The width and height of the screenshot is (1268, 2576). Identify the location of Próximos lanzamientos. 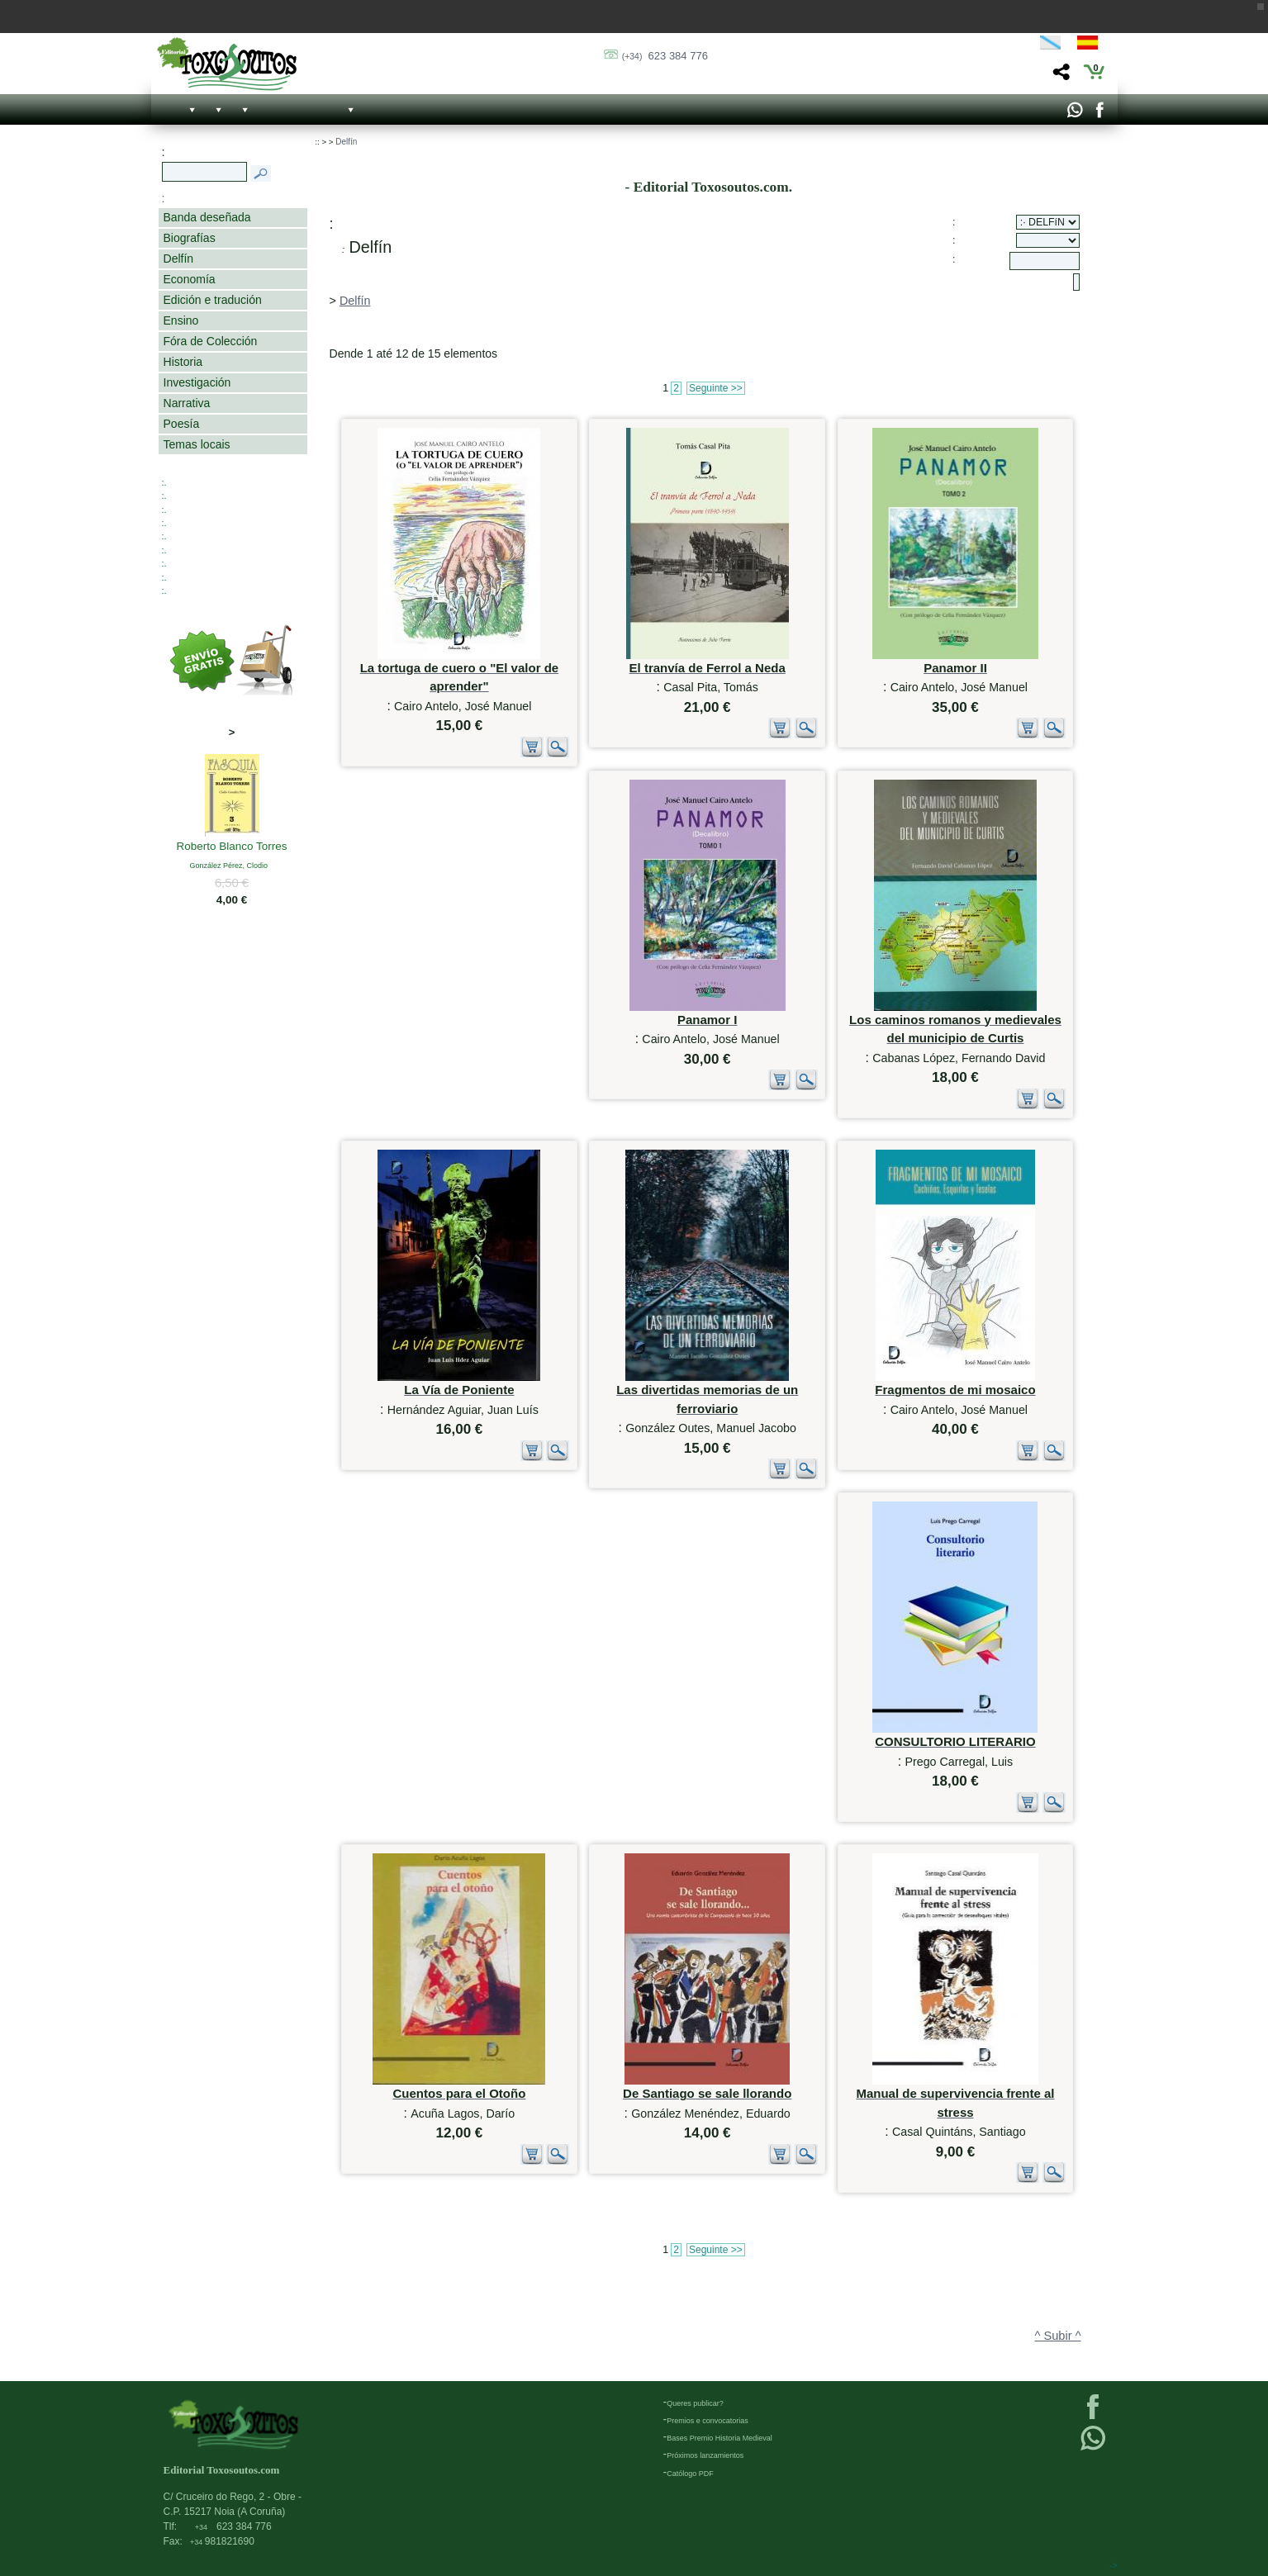
(705, 2455).